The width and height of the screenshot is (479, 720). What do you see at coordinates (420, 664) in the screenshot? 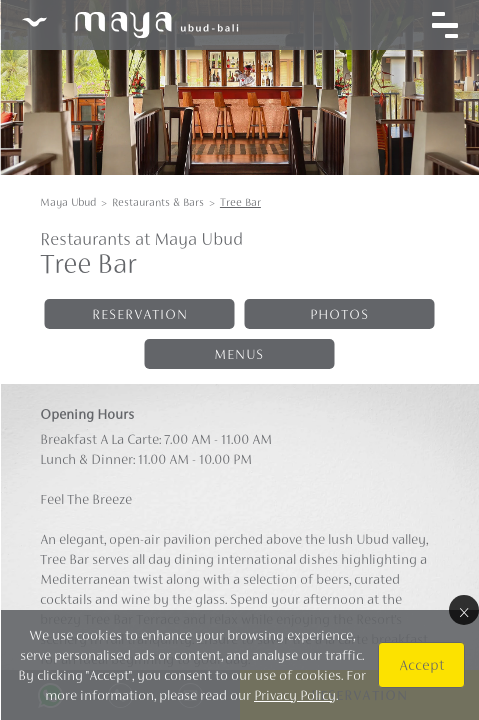
I see `Accept` at bounding box center [420, 664].